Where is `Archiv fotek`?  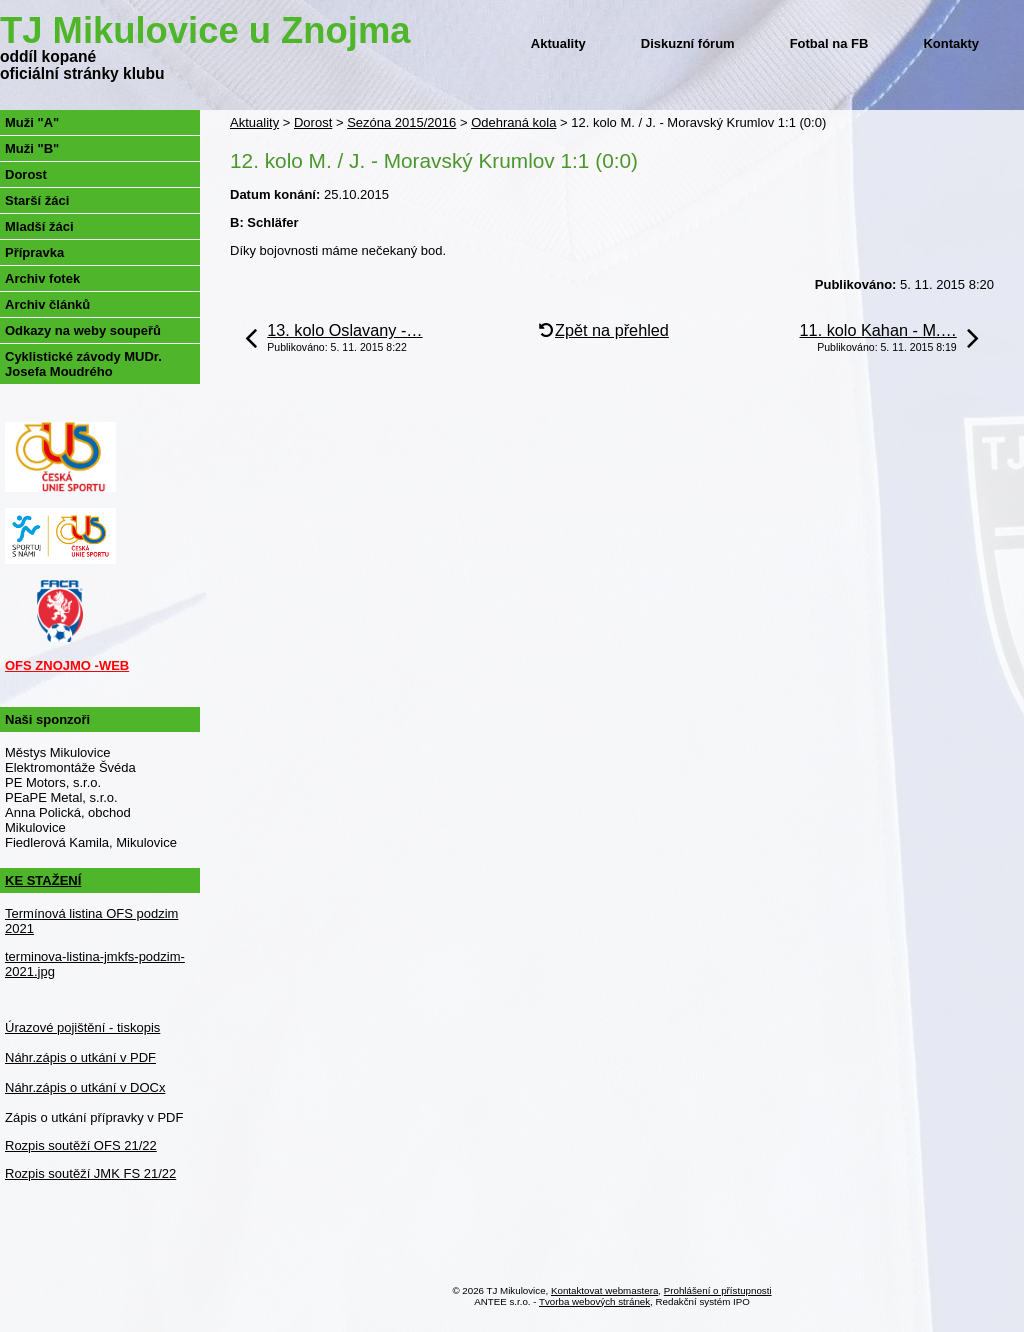
Archiv fotek is located at coordinates (42, 278).